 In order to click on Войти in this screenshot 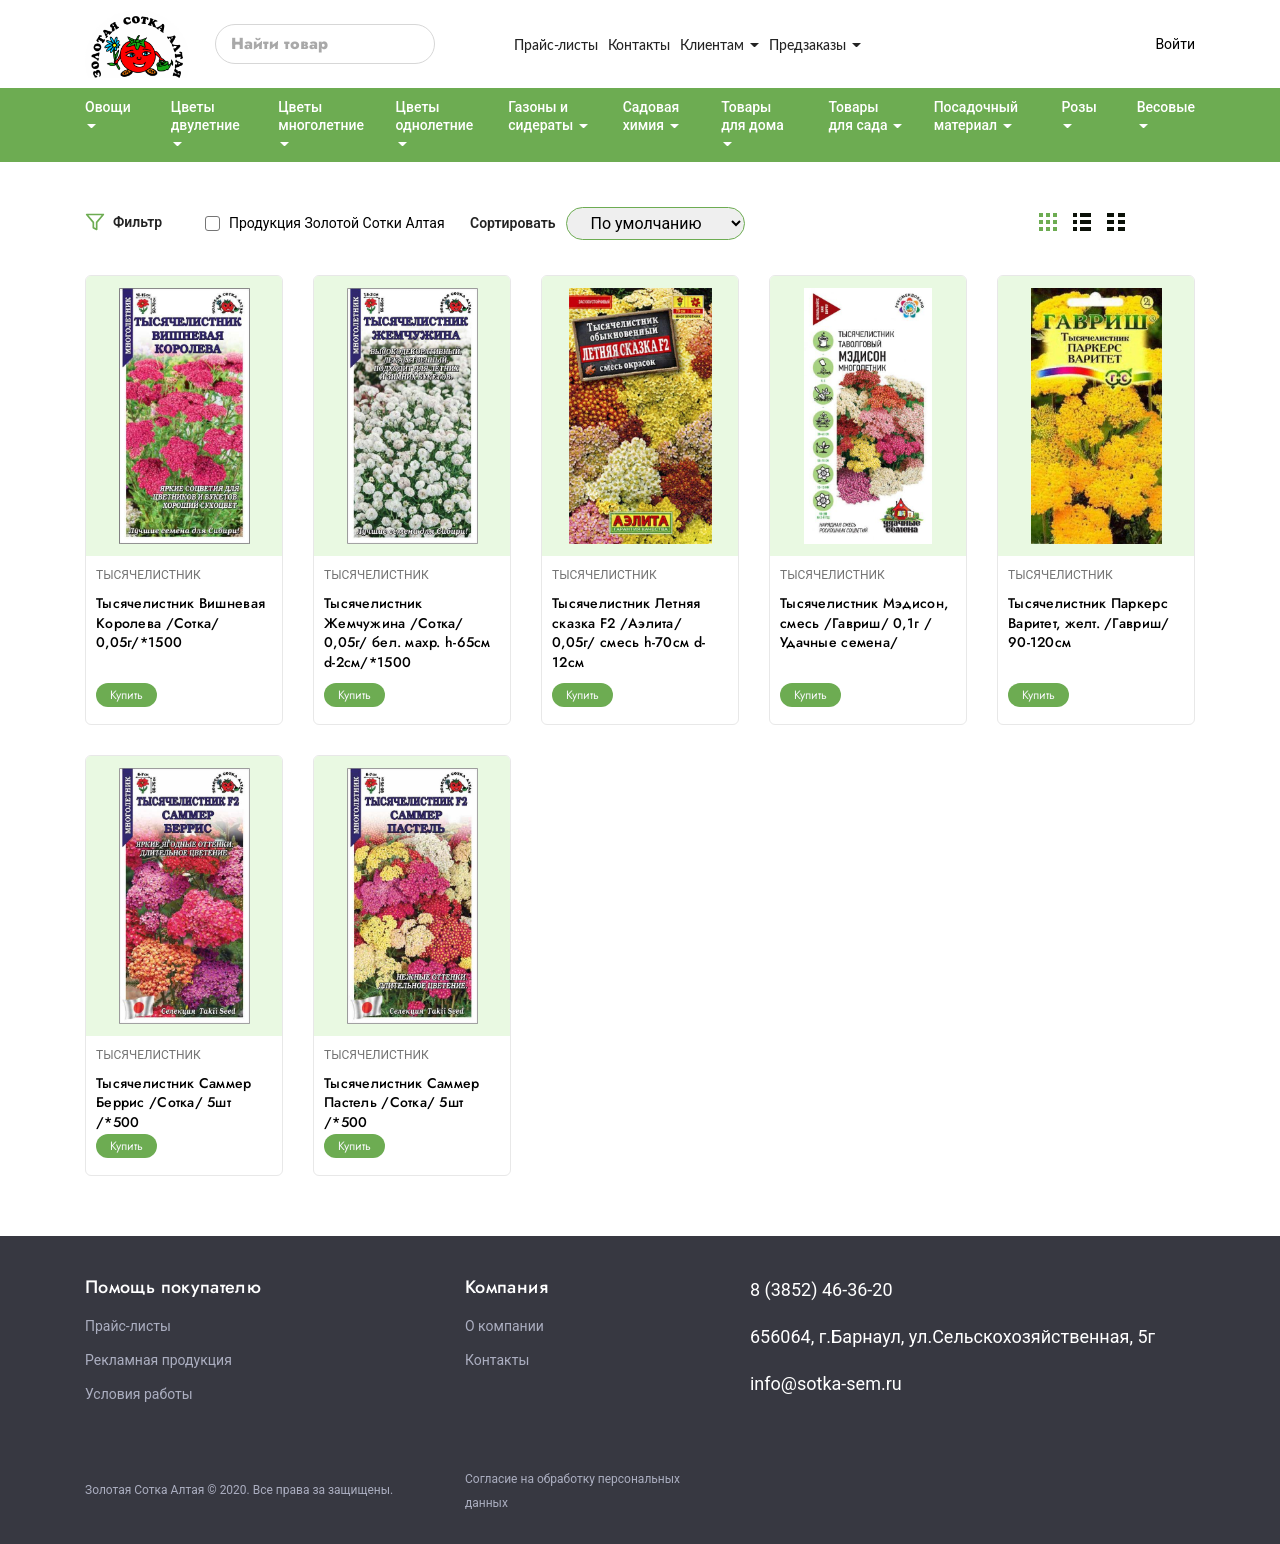, I will do `click(1175, 44)`.